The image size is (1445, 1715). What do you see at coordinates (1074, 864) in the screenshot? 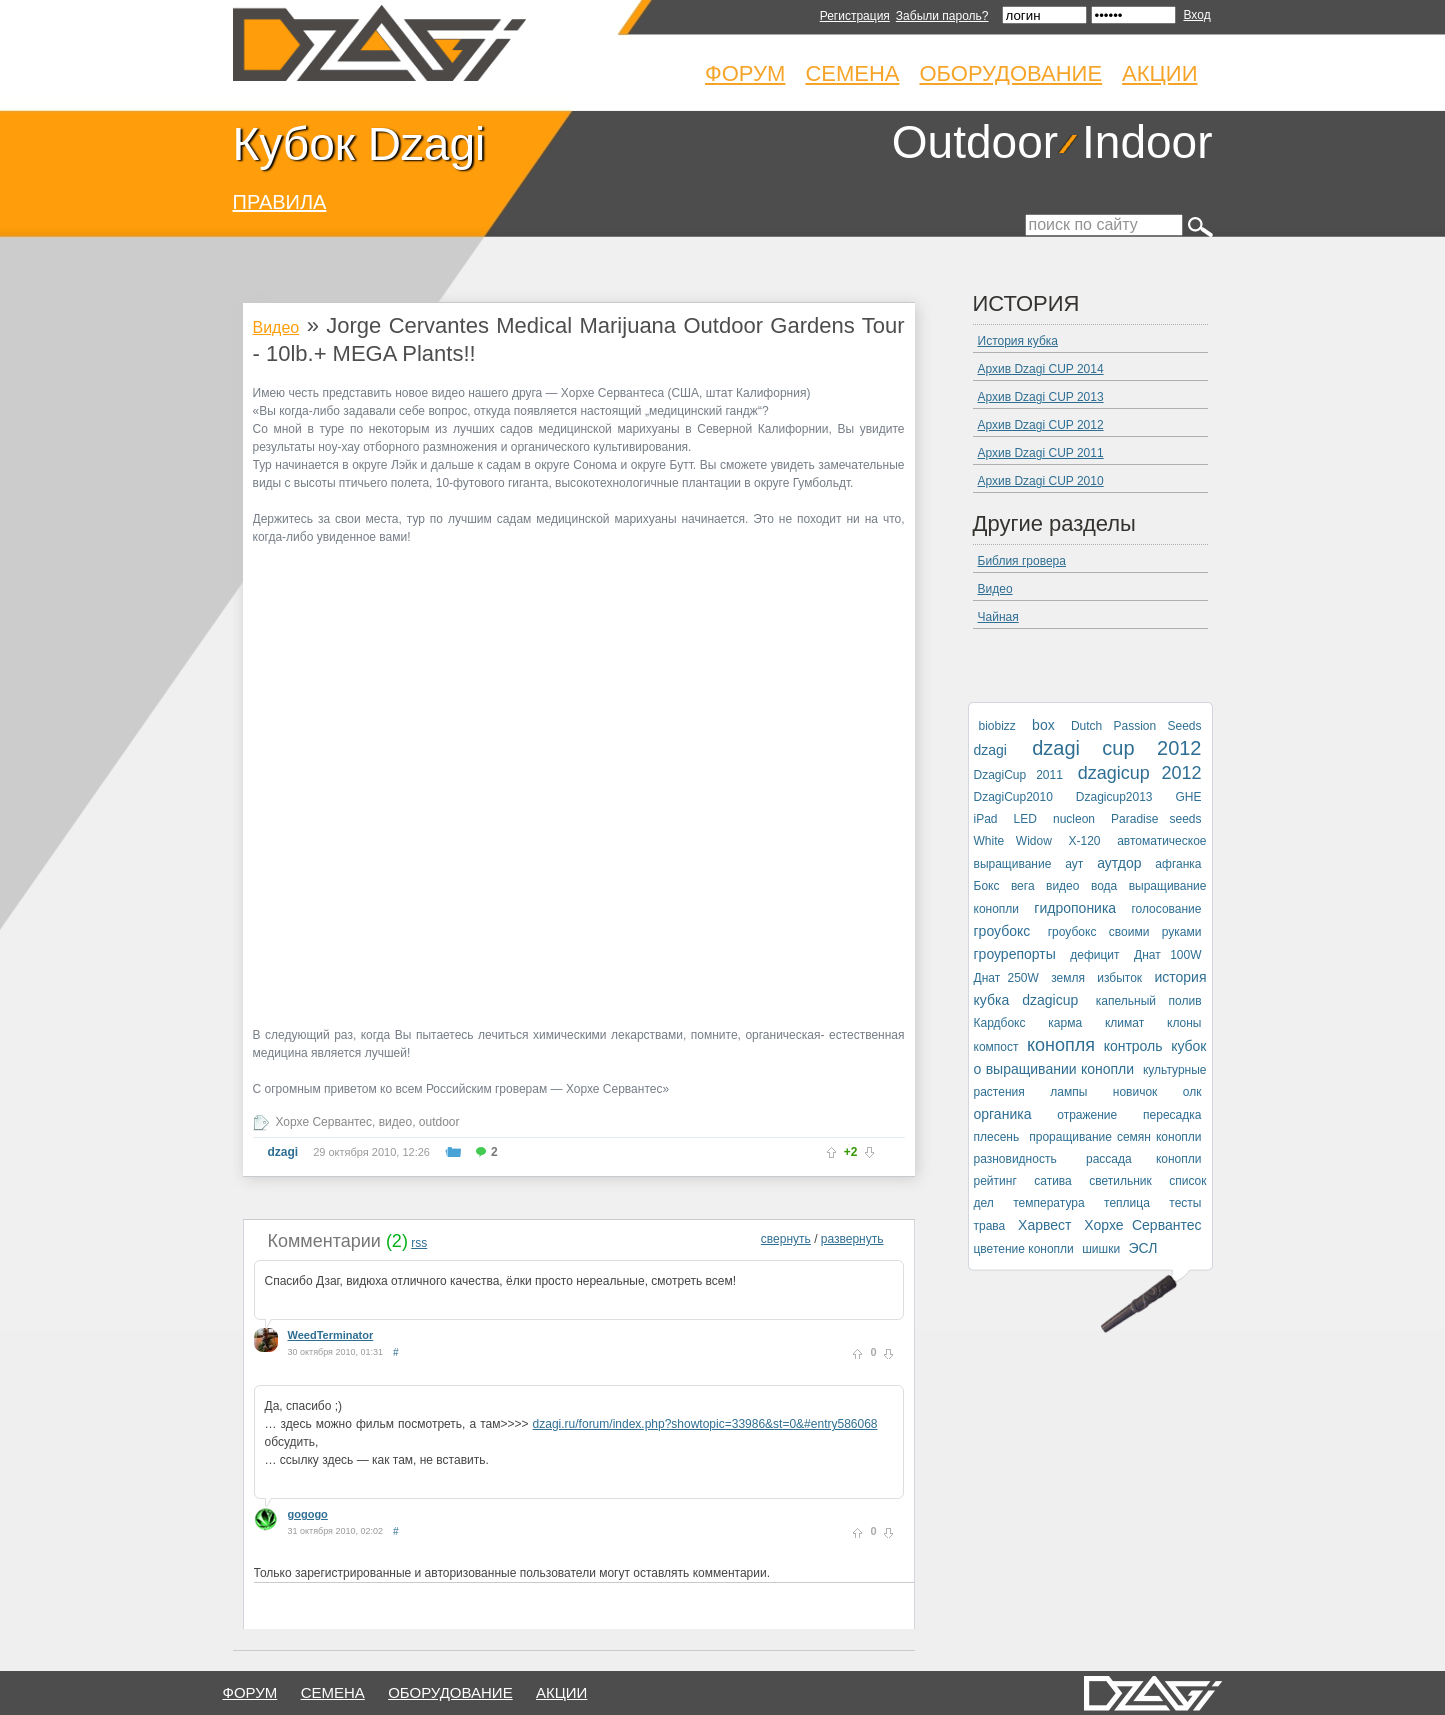
I see `аут` at bounding box center [1074, 864].